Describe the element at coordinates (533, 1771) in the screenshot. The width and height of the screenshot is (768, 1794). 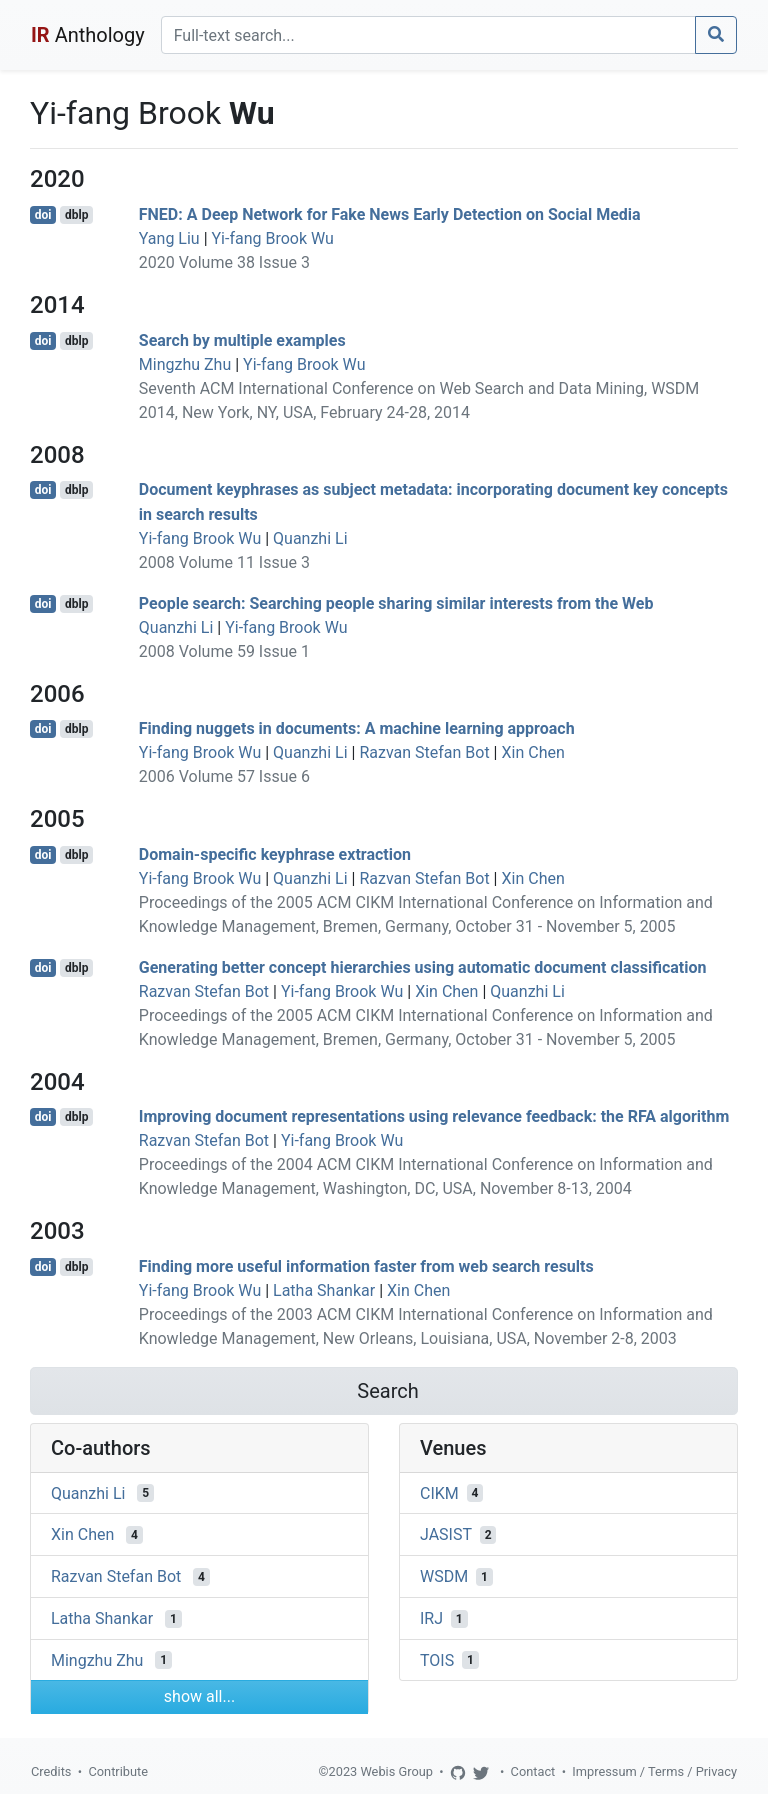
I see `Contact` at that location.